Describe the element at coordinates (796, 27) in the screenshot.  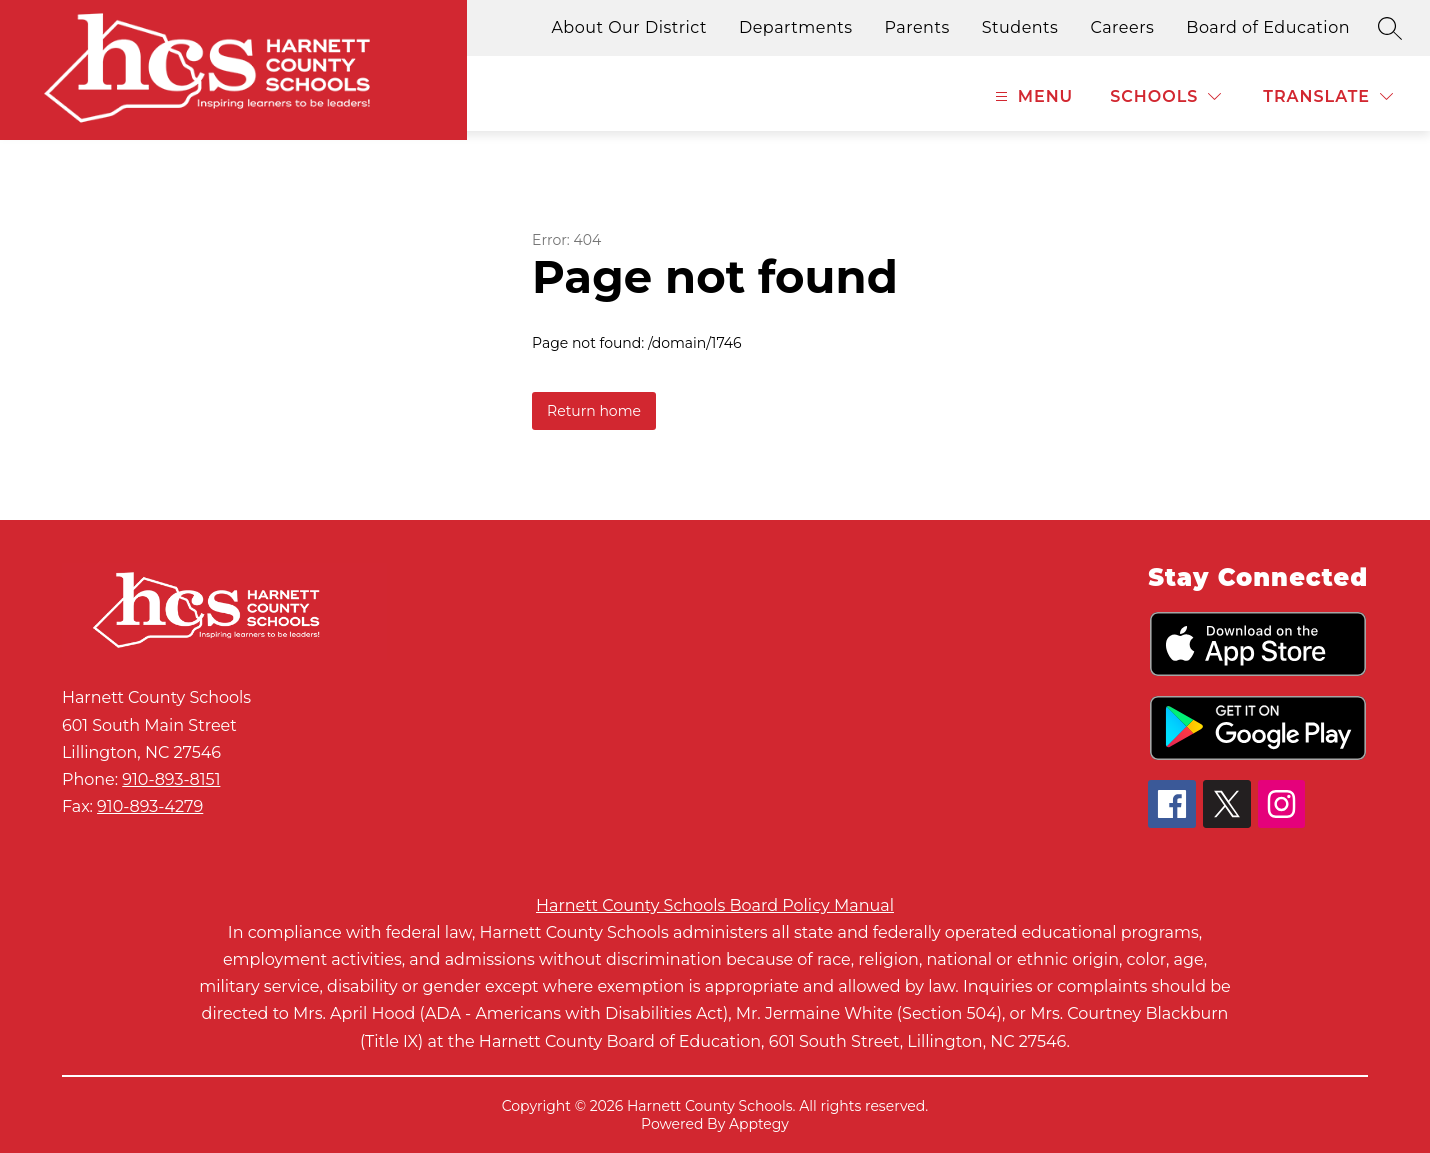
I see `Departments` at that location.